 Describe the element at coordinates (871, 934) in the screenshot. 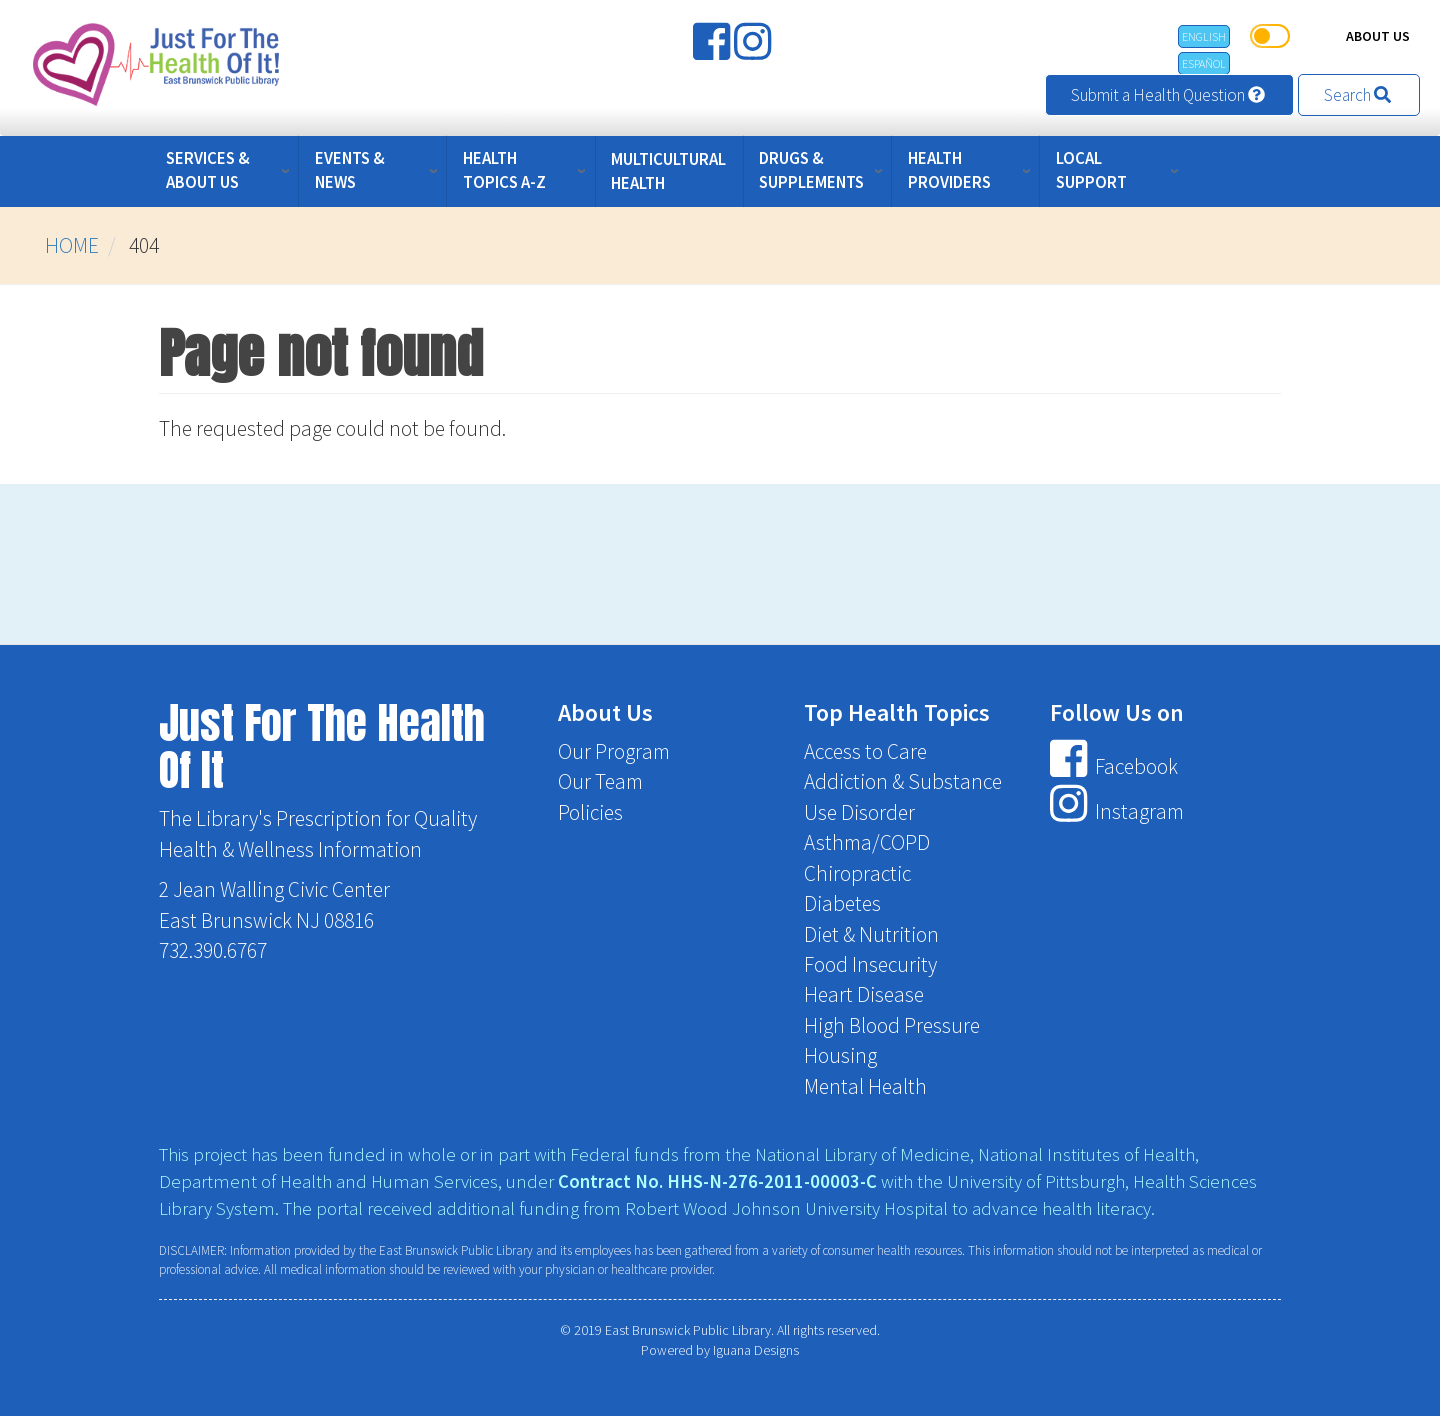

I see `Diet & Nutrition` at that location.